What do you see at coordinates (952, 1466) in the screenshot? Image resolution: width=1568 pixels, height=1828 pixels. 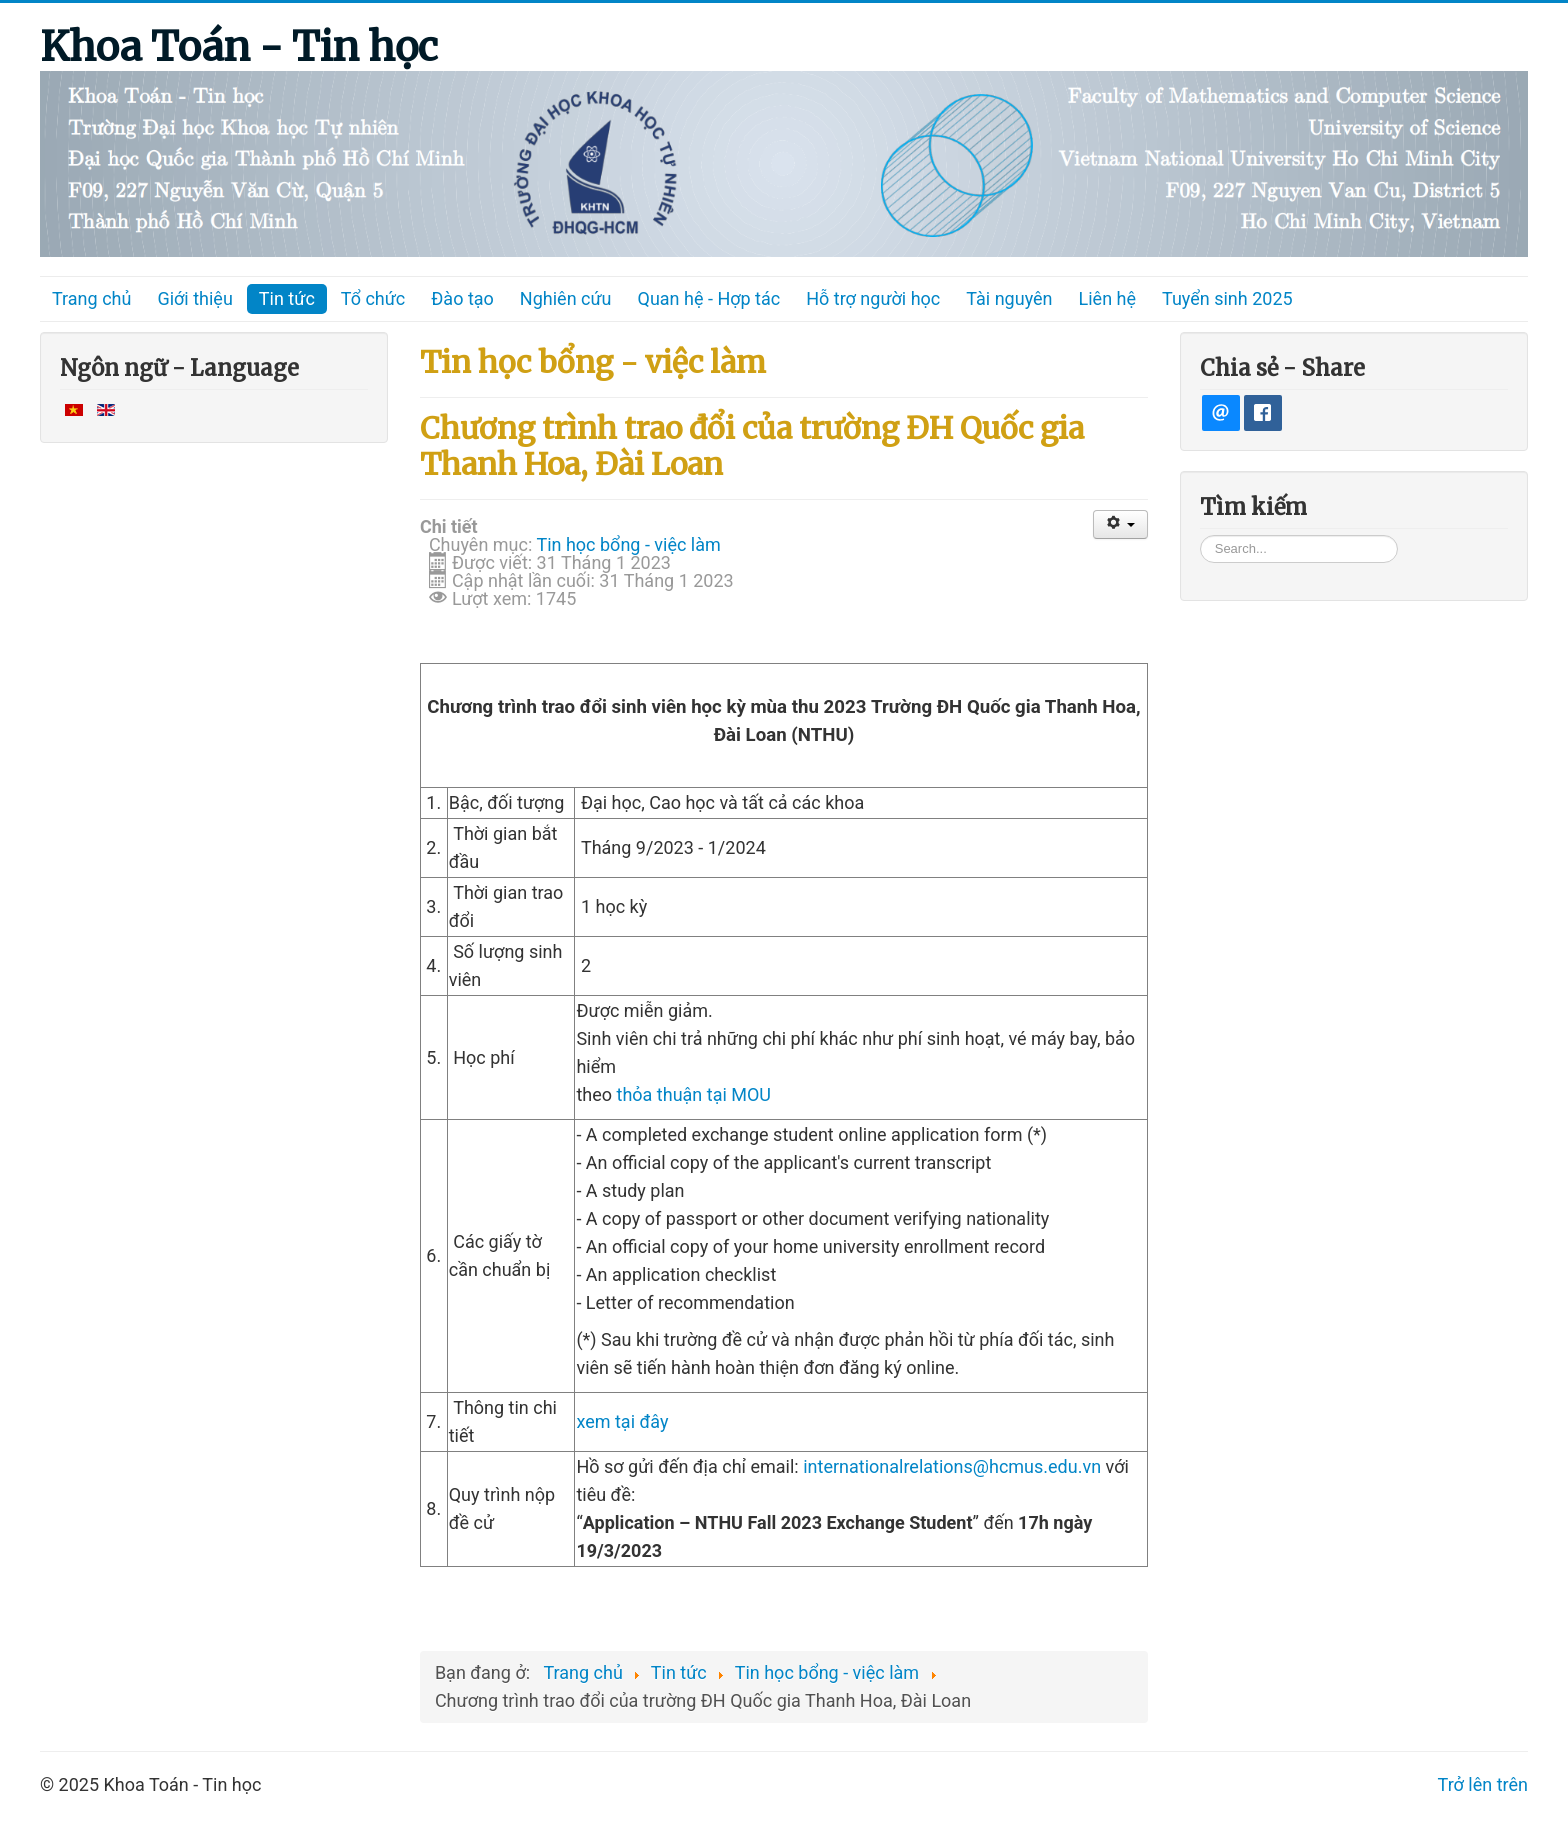 I see `internationalrelations@hcmus.edu.vn` at bounding box center [952, 1466].